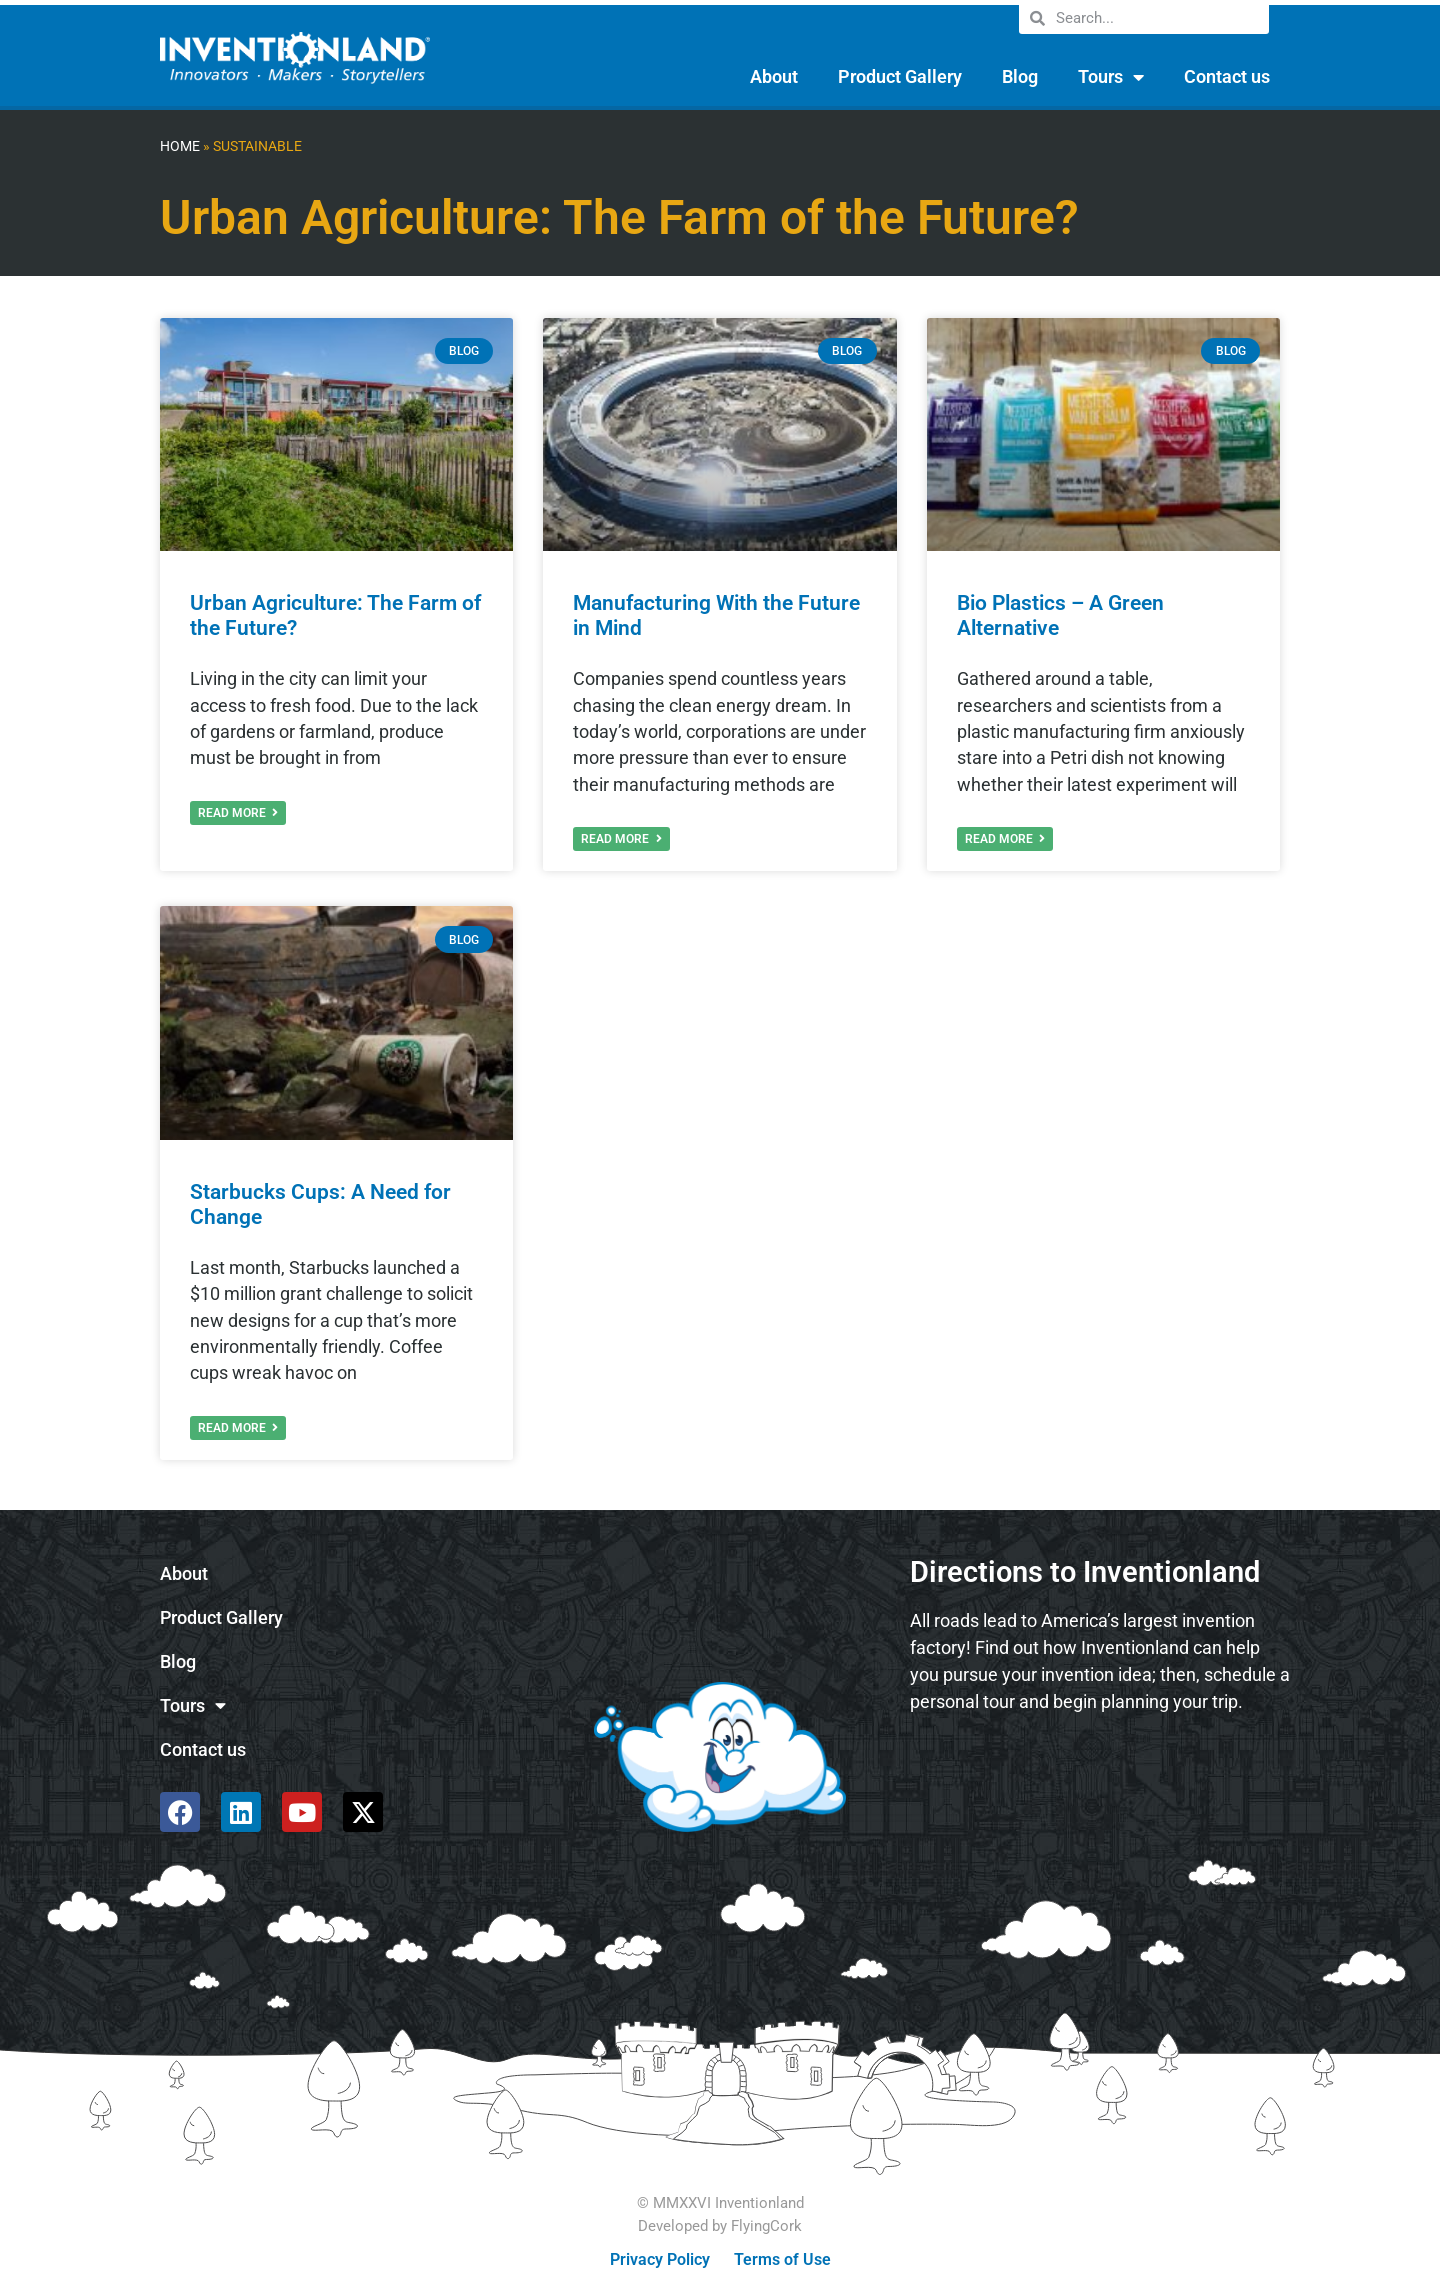 Image resolution: width=1440 pixels, height=2283 pixels. I want to click on Read More [Read more about Starbucks Cups: A Need for Change], so click(238, 1428).